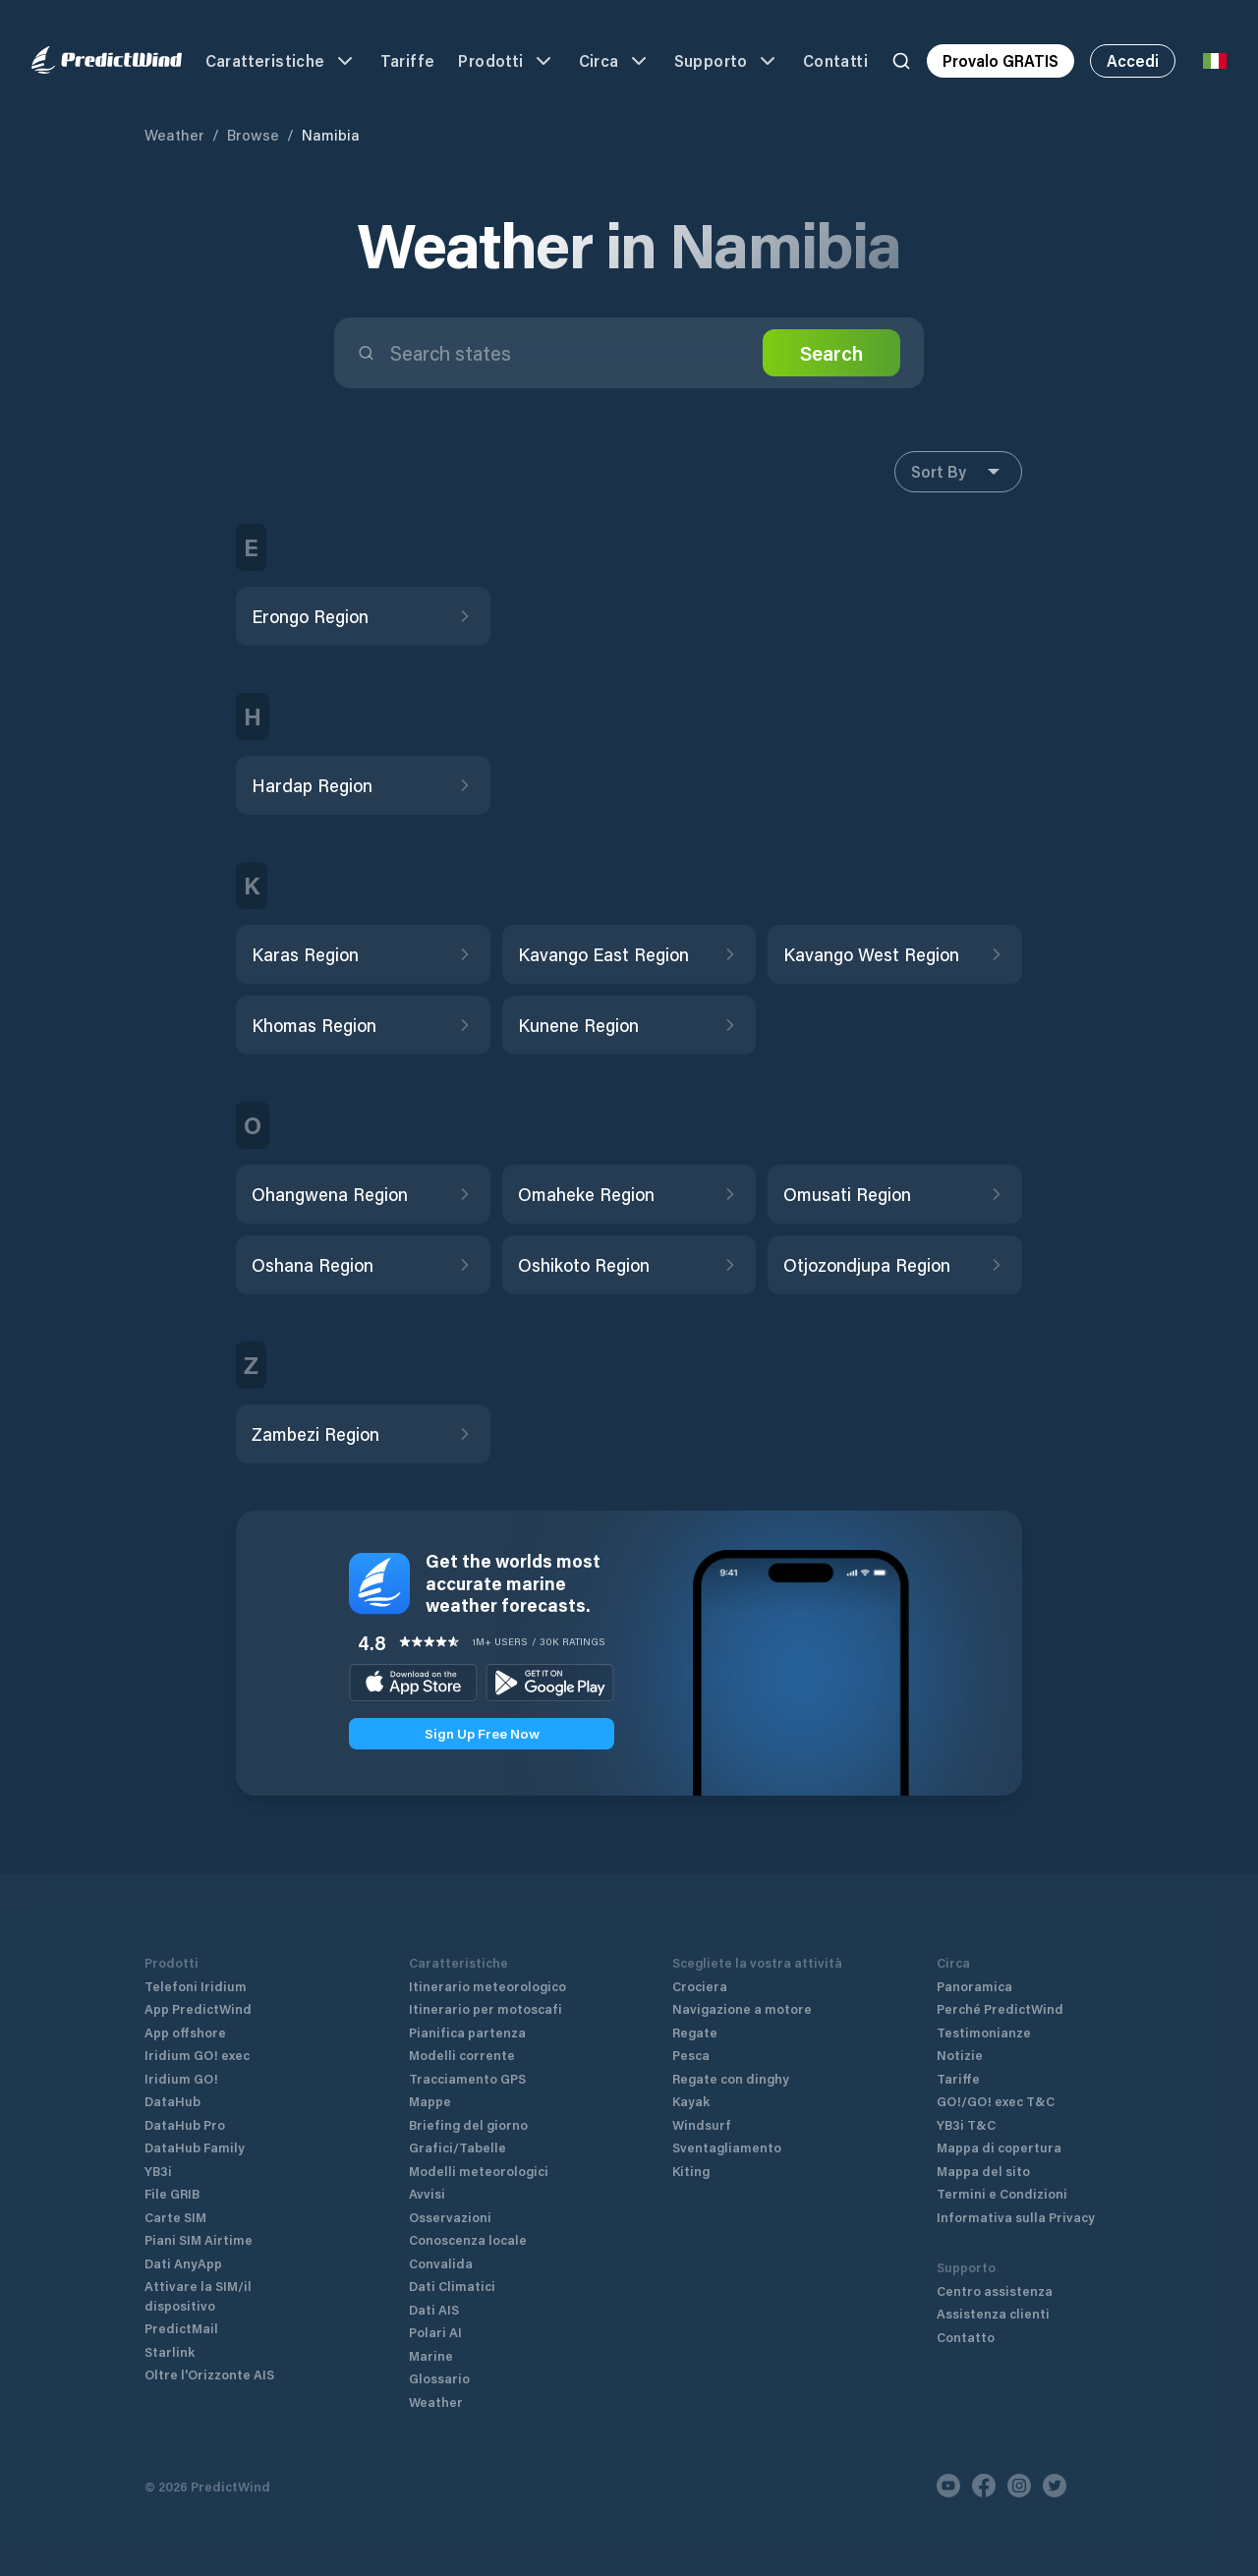 This screenshot has height=2576, width=1258. I want to click on Circa, so click(615, 61).